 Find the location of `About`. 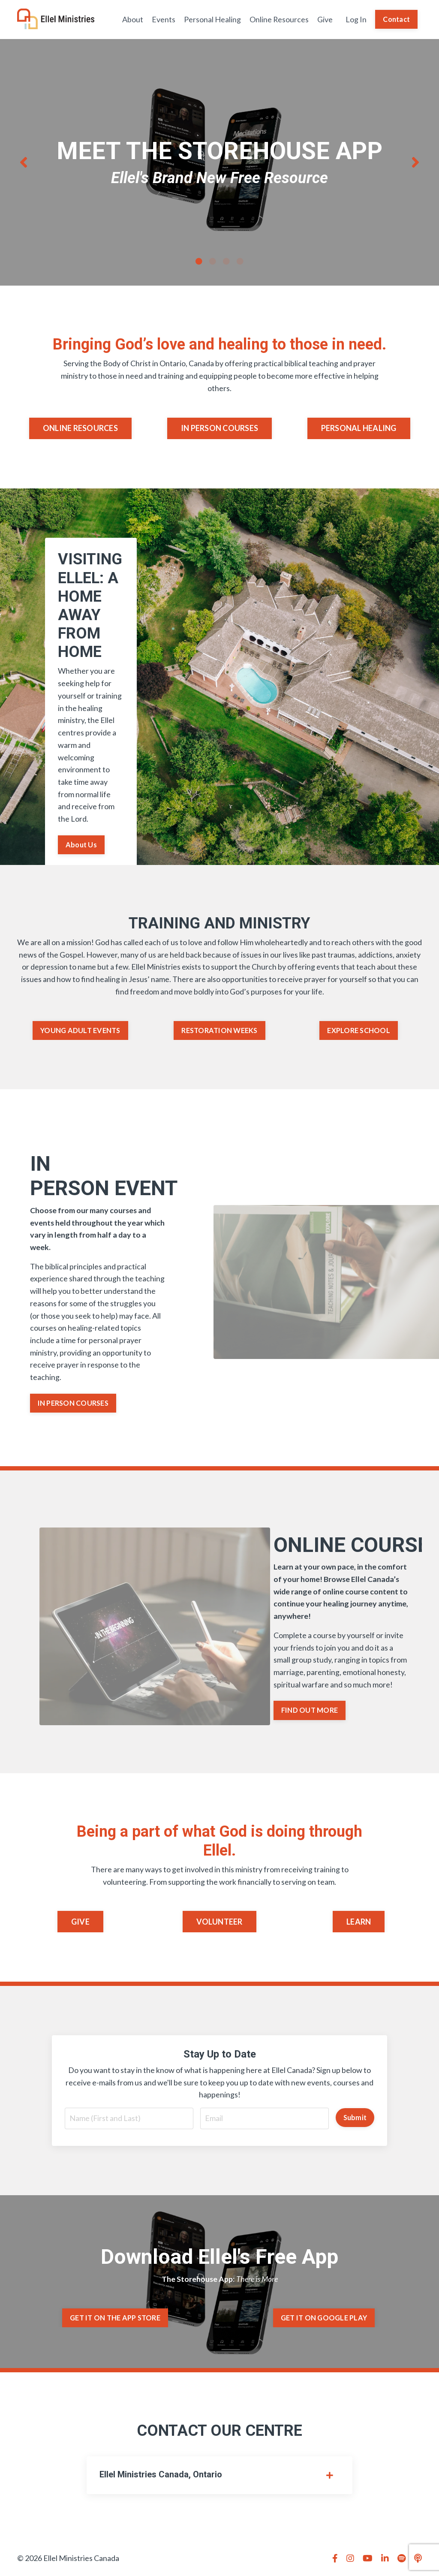

About is located at coordinates (132, 19).